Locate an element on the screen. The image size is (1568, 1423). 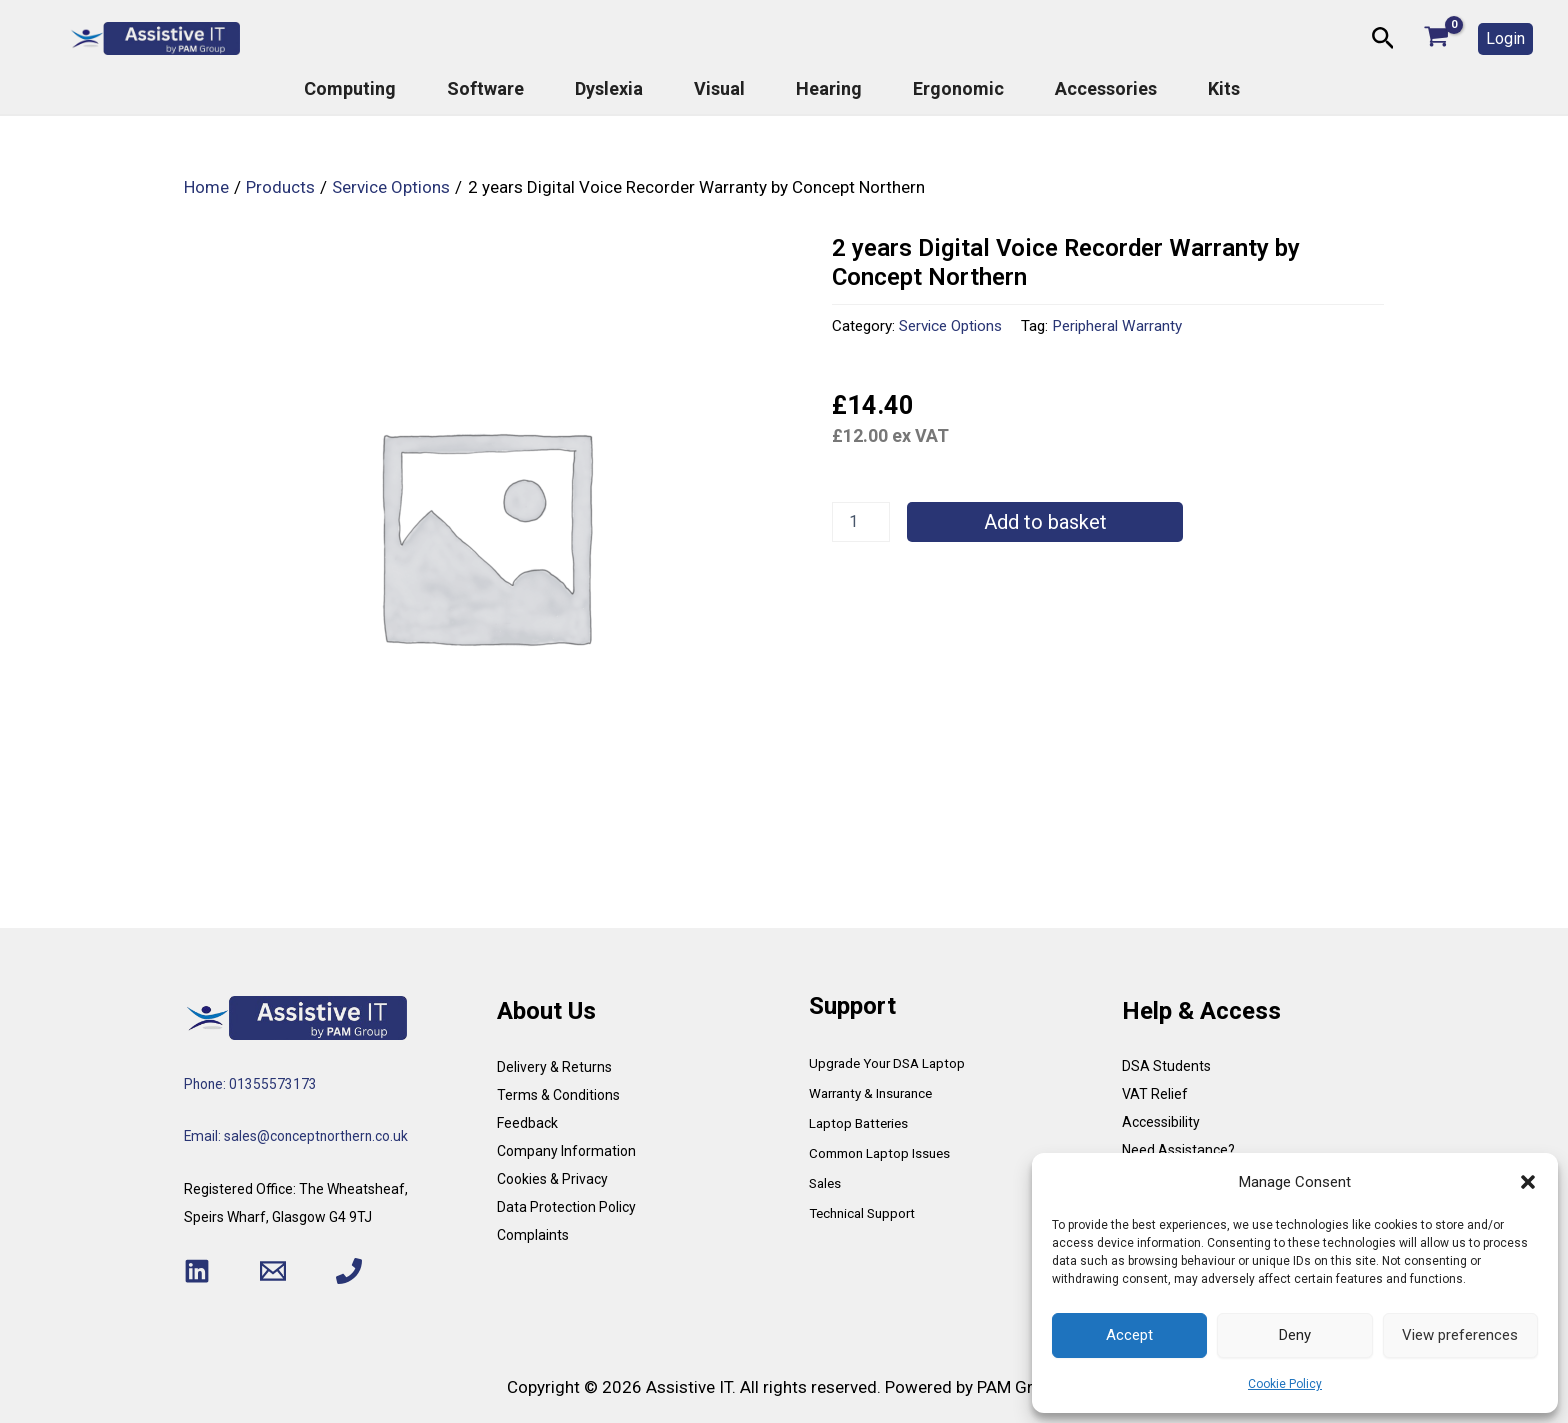
Cookies & Privacy is located at coordinates (552, 1179).